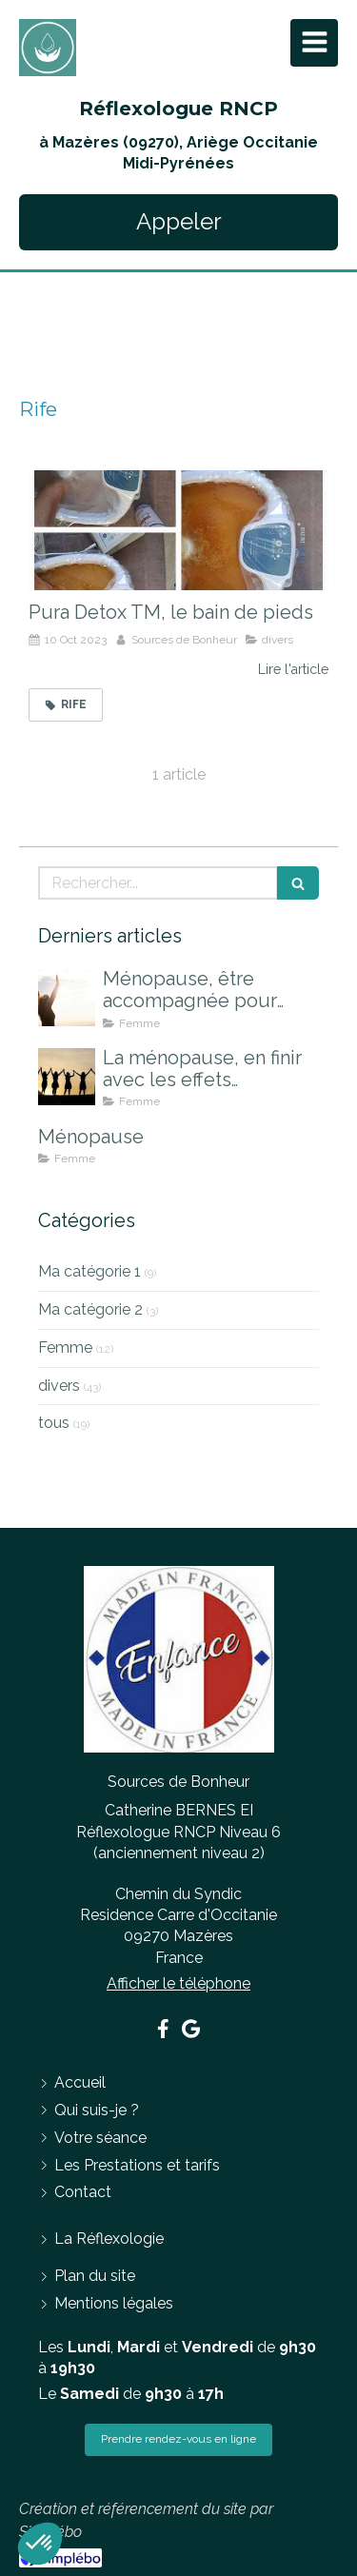 This screenshot has height=2576, width=357. What do you see at coordinates (66, 1076) in the screenshot?
I see `[La ménopause, en finir avec les effets indésirables]` at bounding box center [66, 1076].